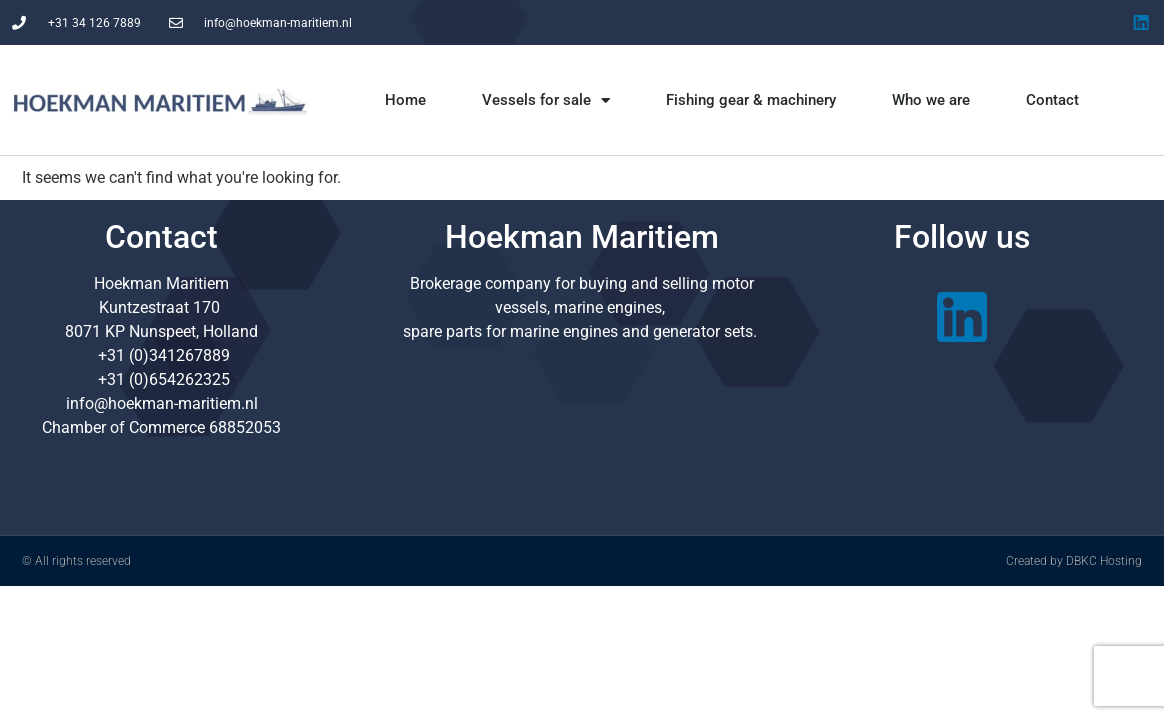  What do you see at coordinates (931, 100) in the screenshot?
I see `Who we are` at bounding box center [931, 100].